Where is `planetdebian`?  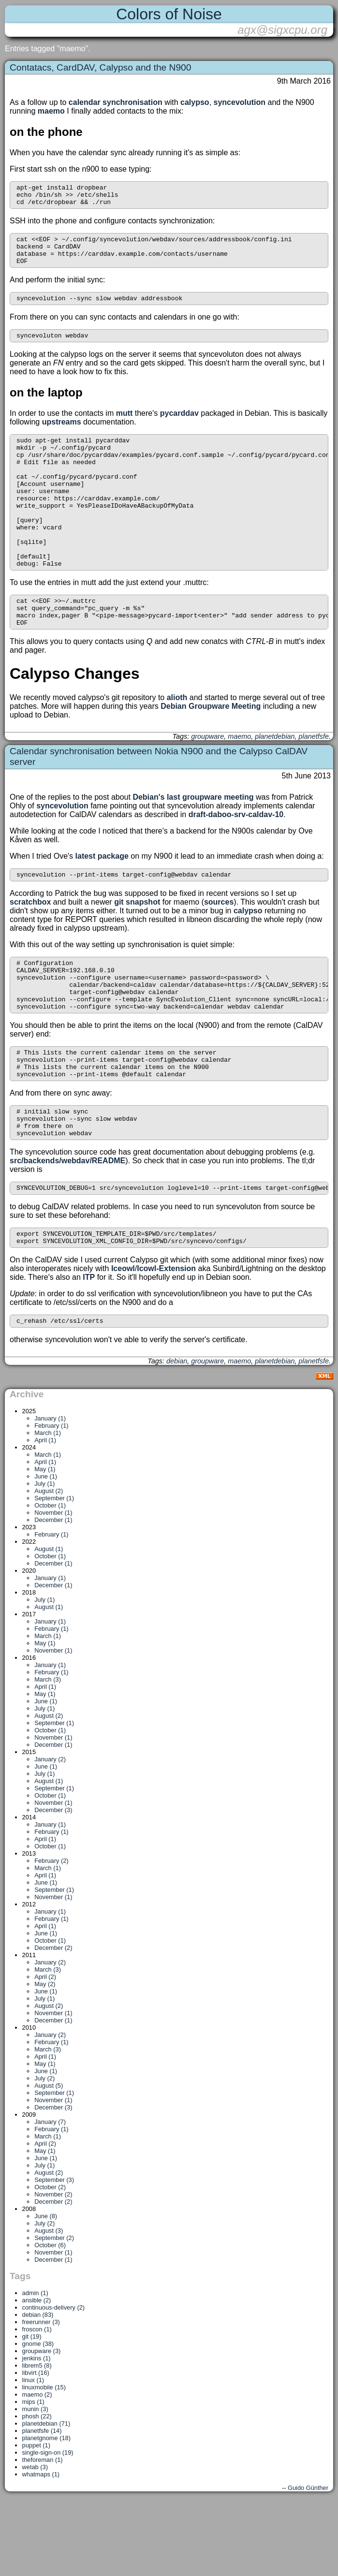
planetdebian is located at coordinates (274, 781).